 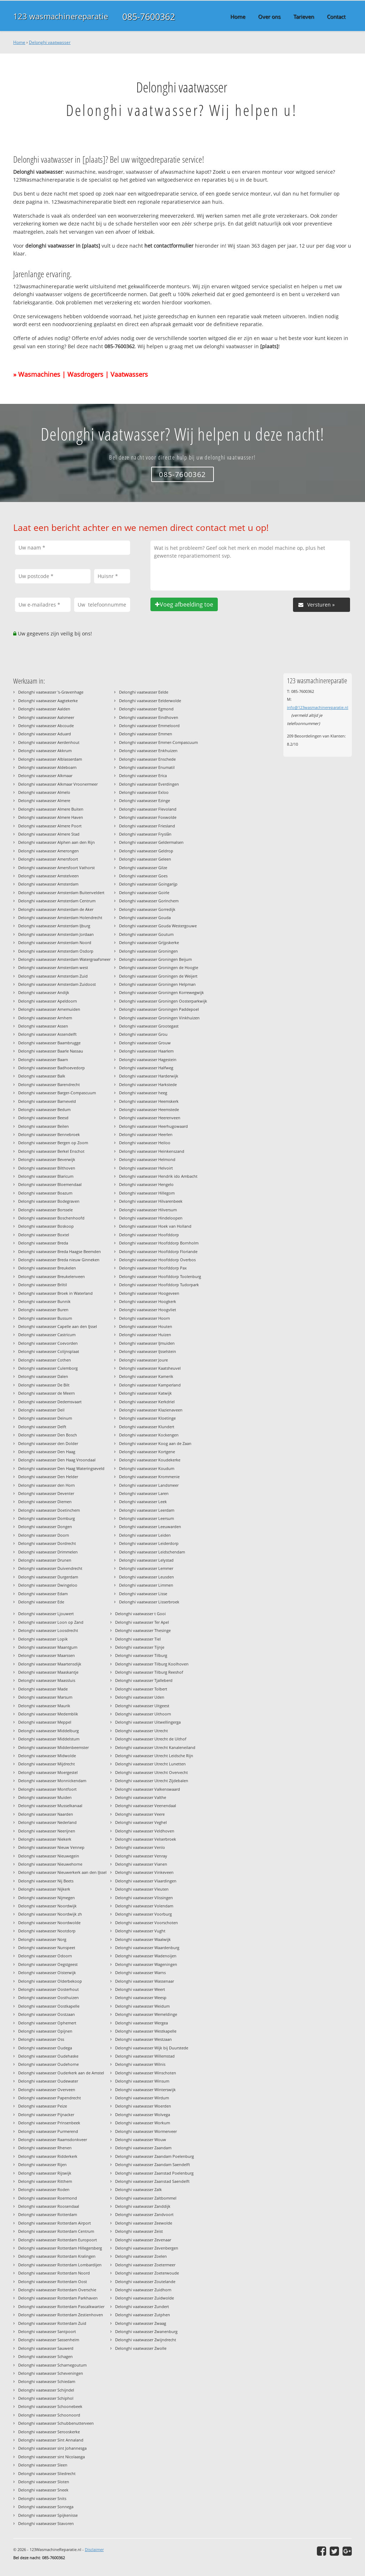 What do you see at coordinates (62, 1872) in the screenshot?
I see `Delonghi vaatwasser Nieuwerkerk aan den IJssel` at bounding box center [62, 1872].